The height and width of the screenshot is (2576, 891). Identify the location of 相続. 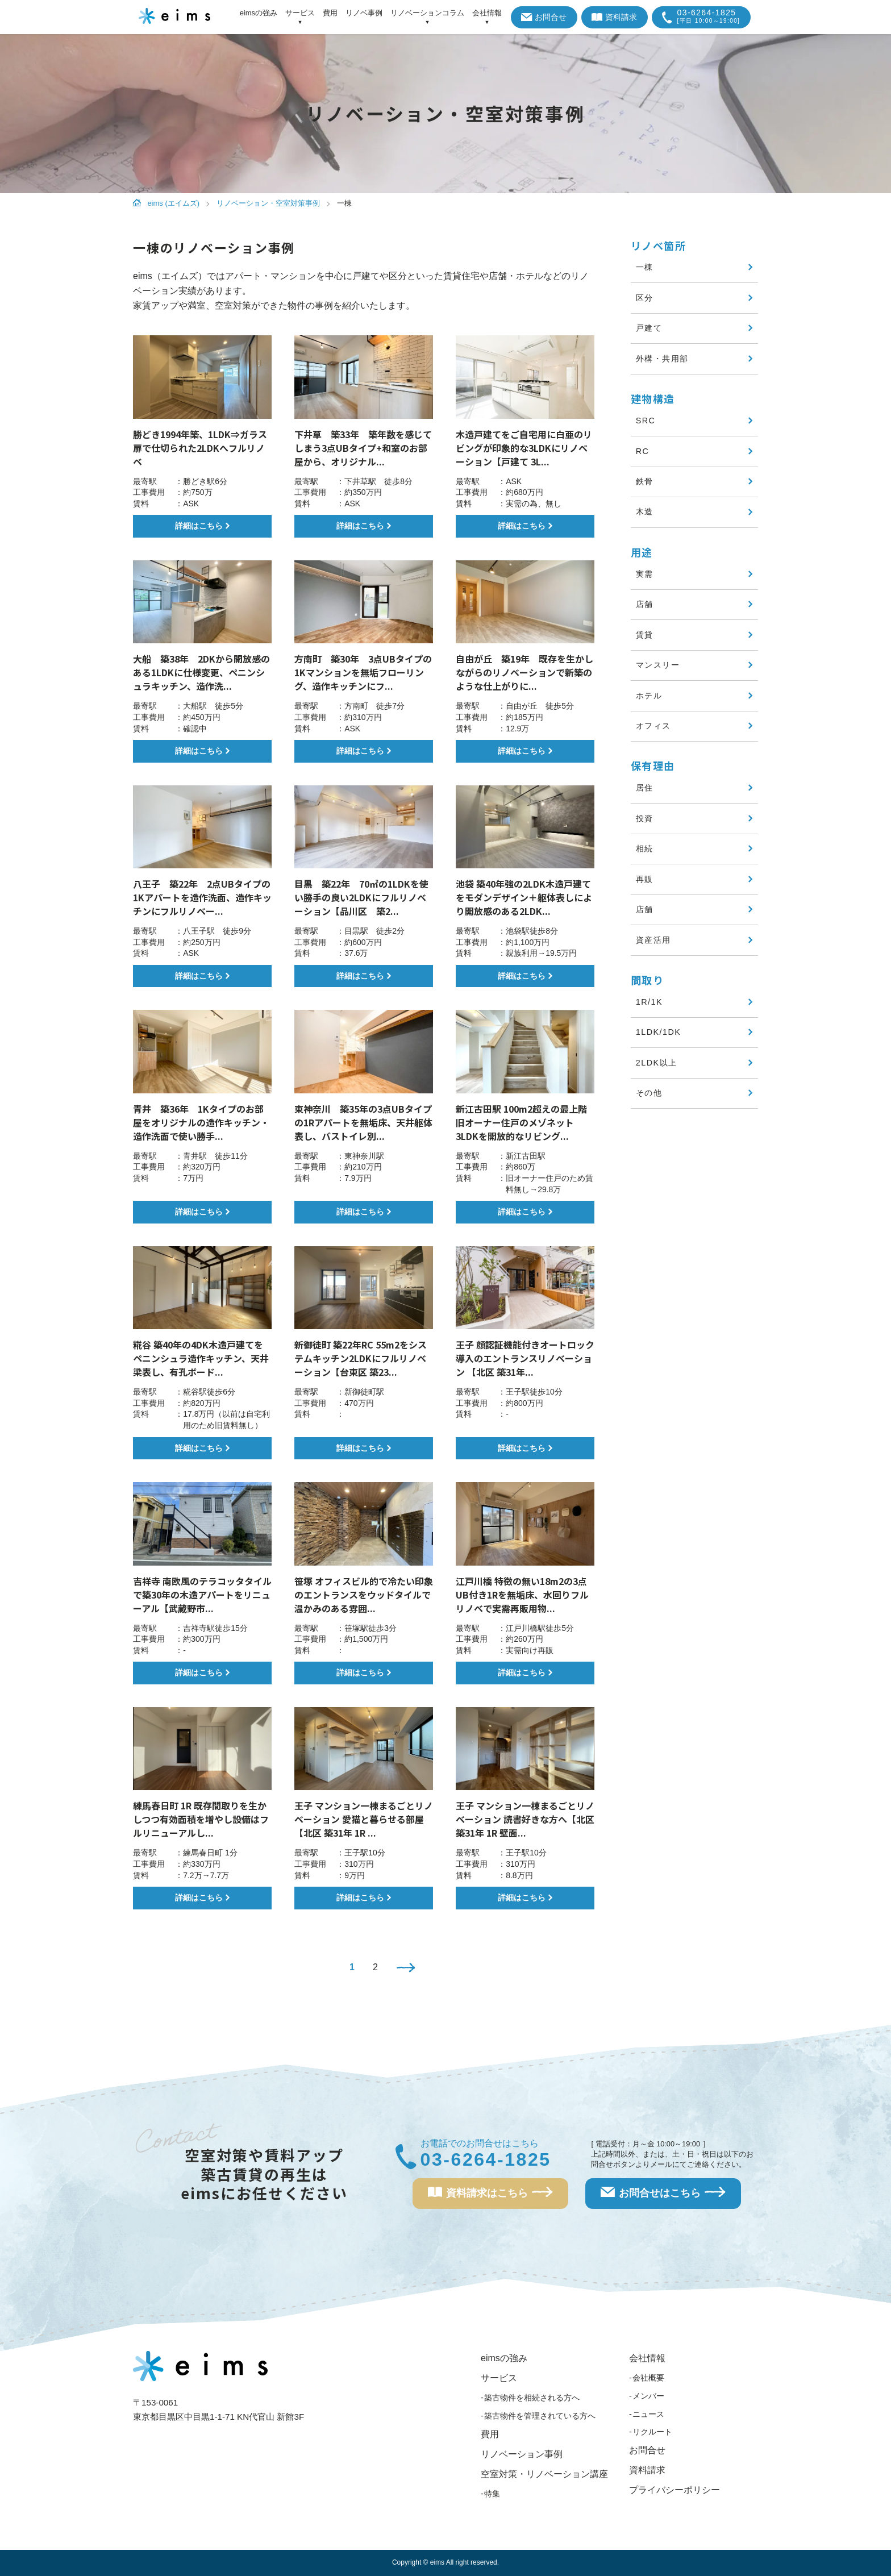
(644, 848).